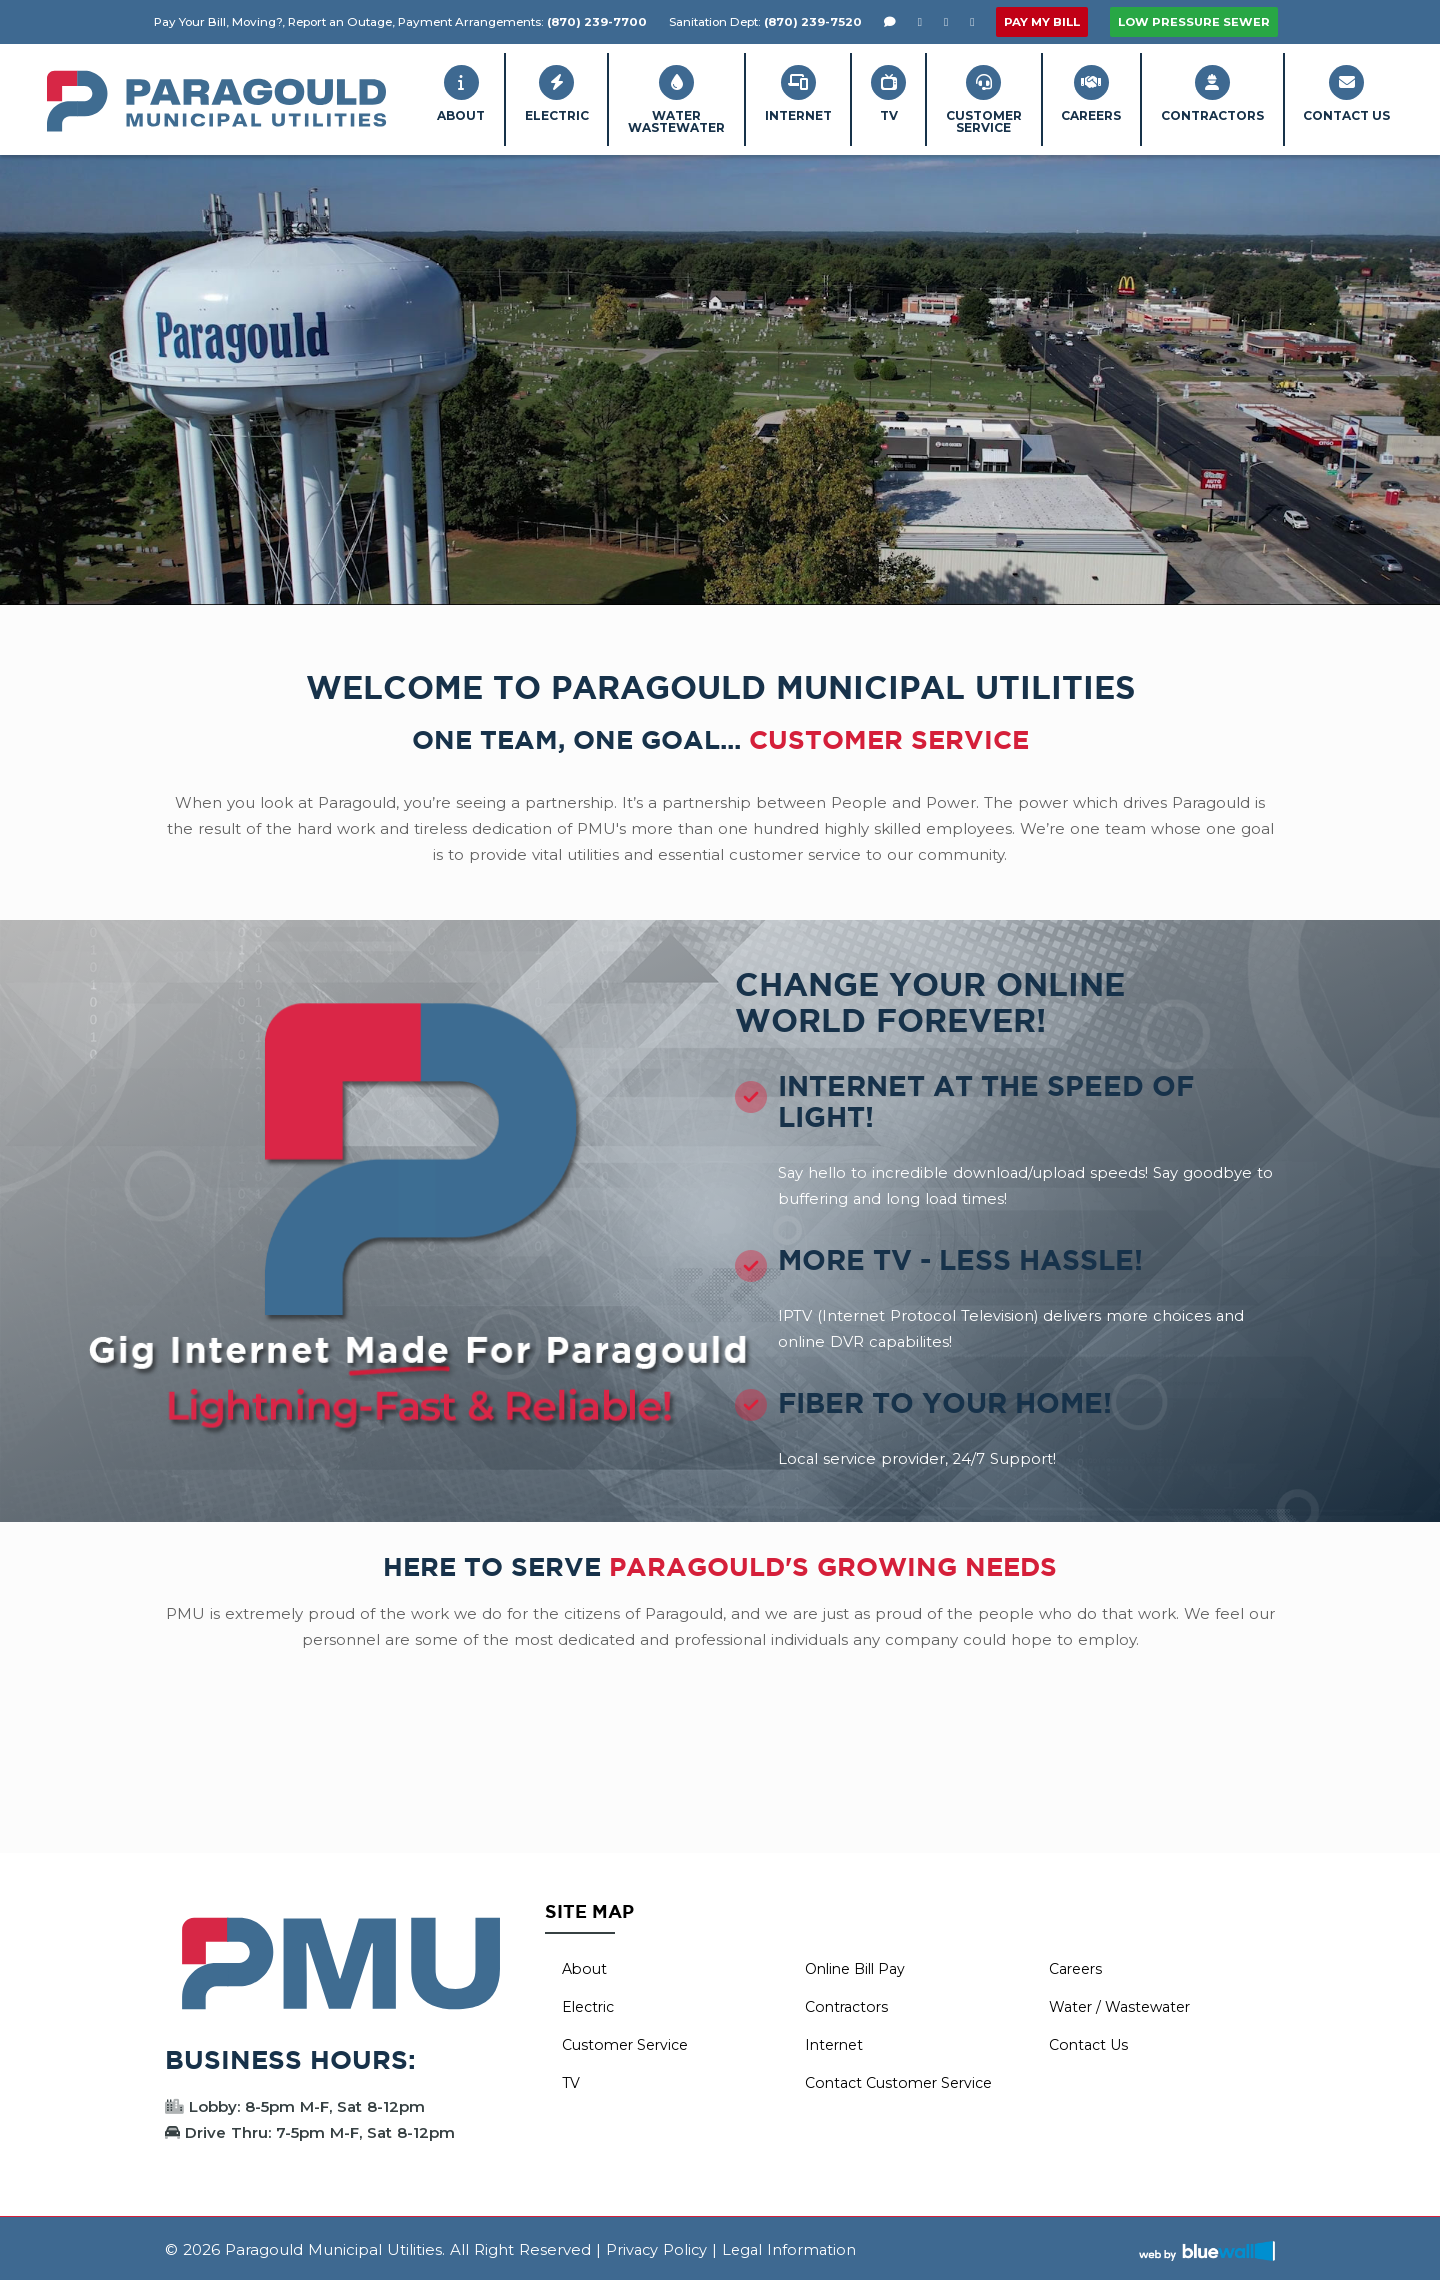 This screenshot has height=2280, width=1440. What do you see at coordinates (840, 93) in the screenshot?
I see `TV` at bounding box center [840, 93].